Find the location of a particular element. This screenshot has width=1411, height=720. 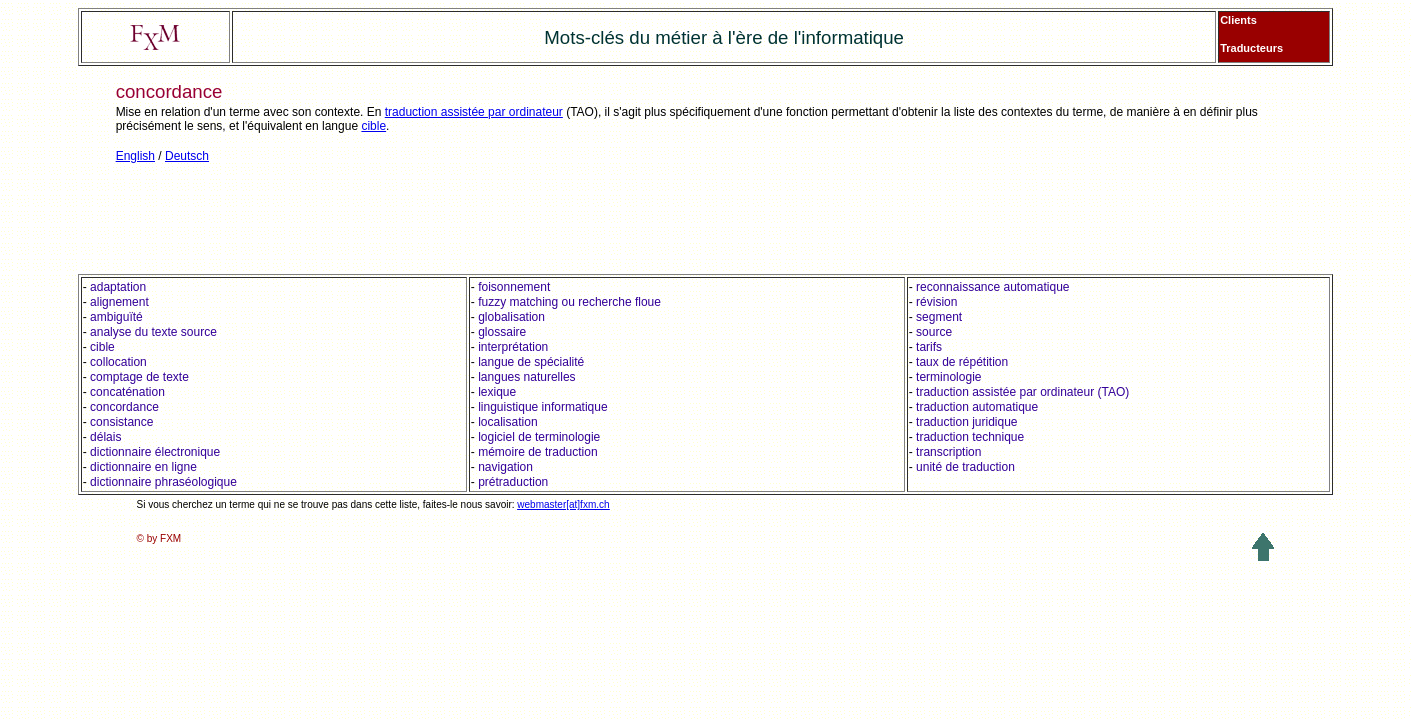

langue de spécialité is located at coordinates (531, 362).